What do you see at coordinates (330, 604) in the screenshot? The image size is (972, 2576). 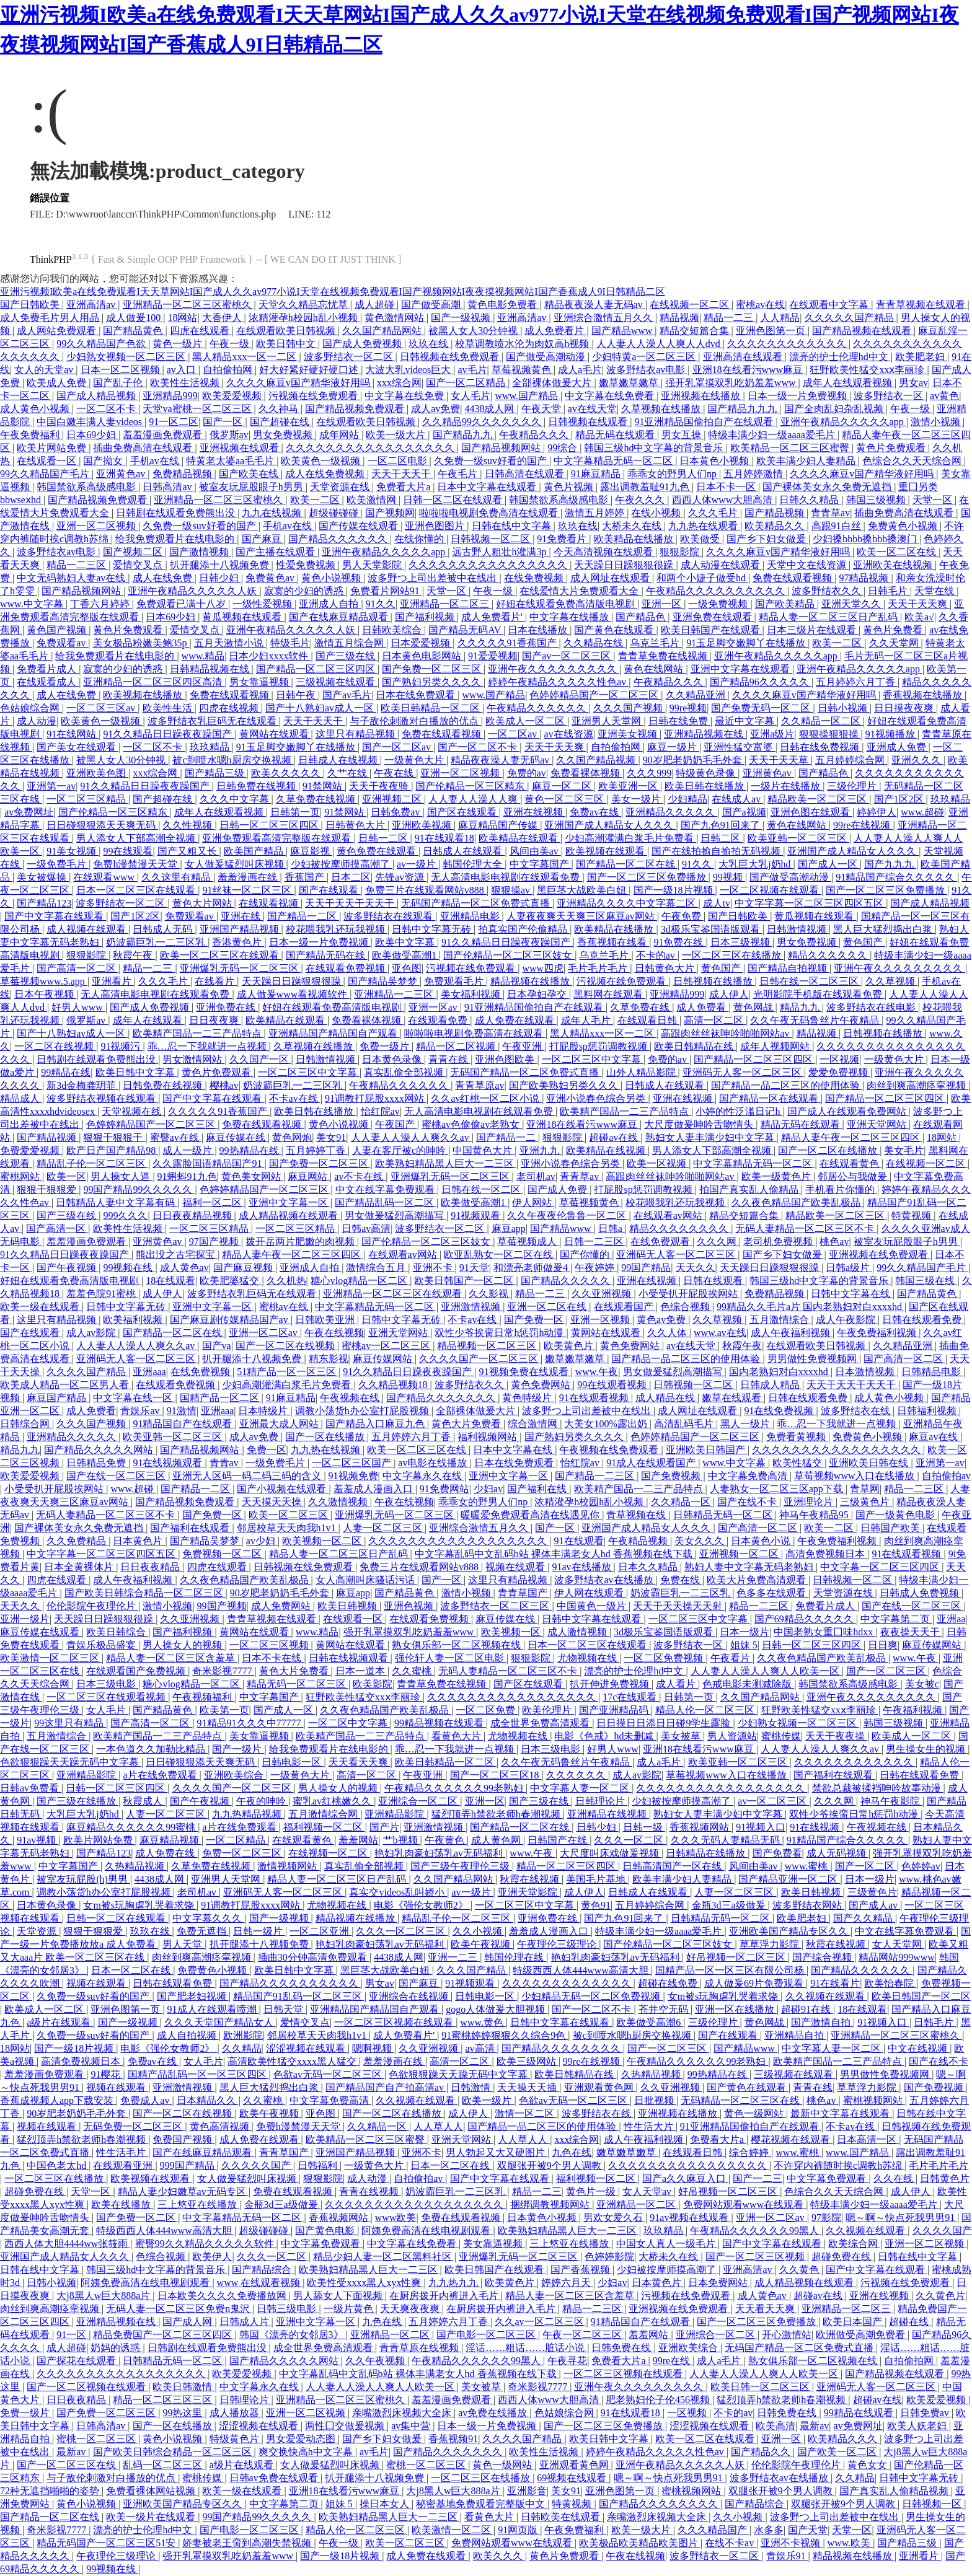 I see `亚洲成人自拍` at bounding box center [330, 604].